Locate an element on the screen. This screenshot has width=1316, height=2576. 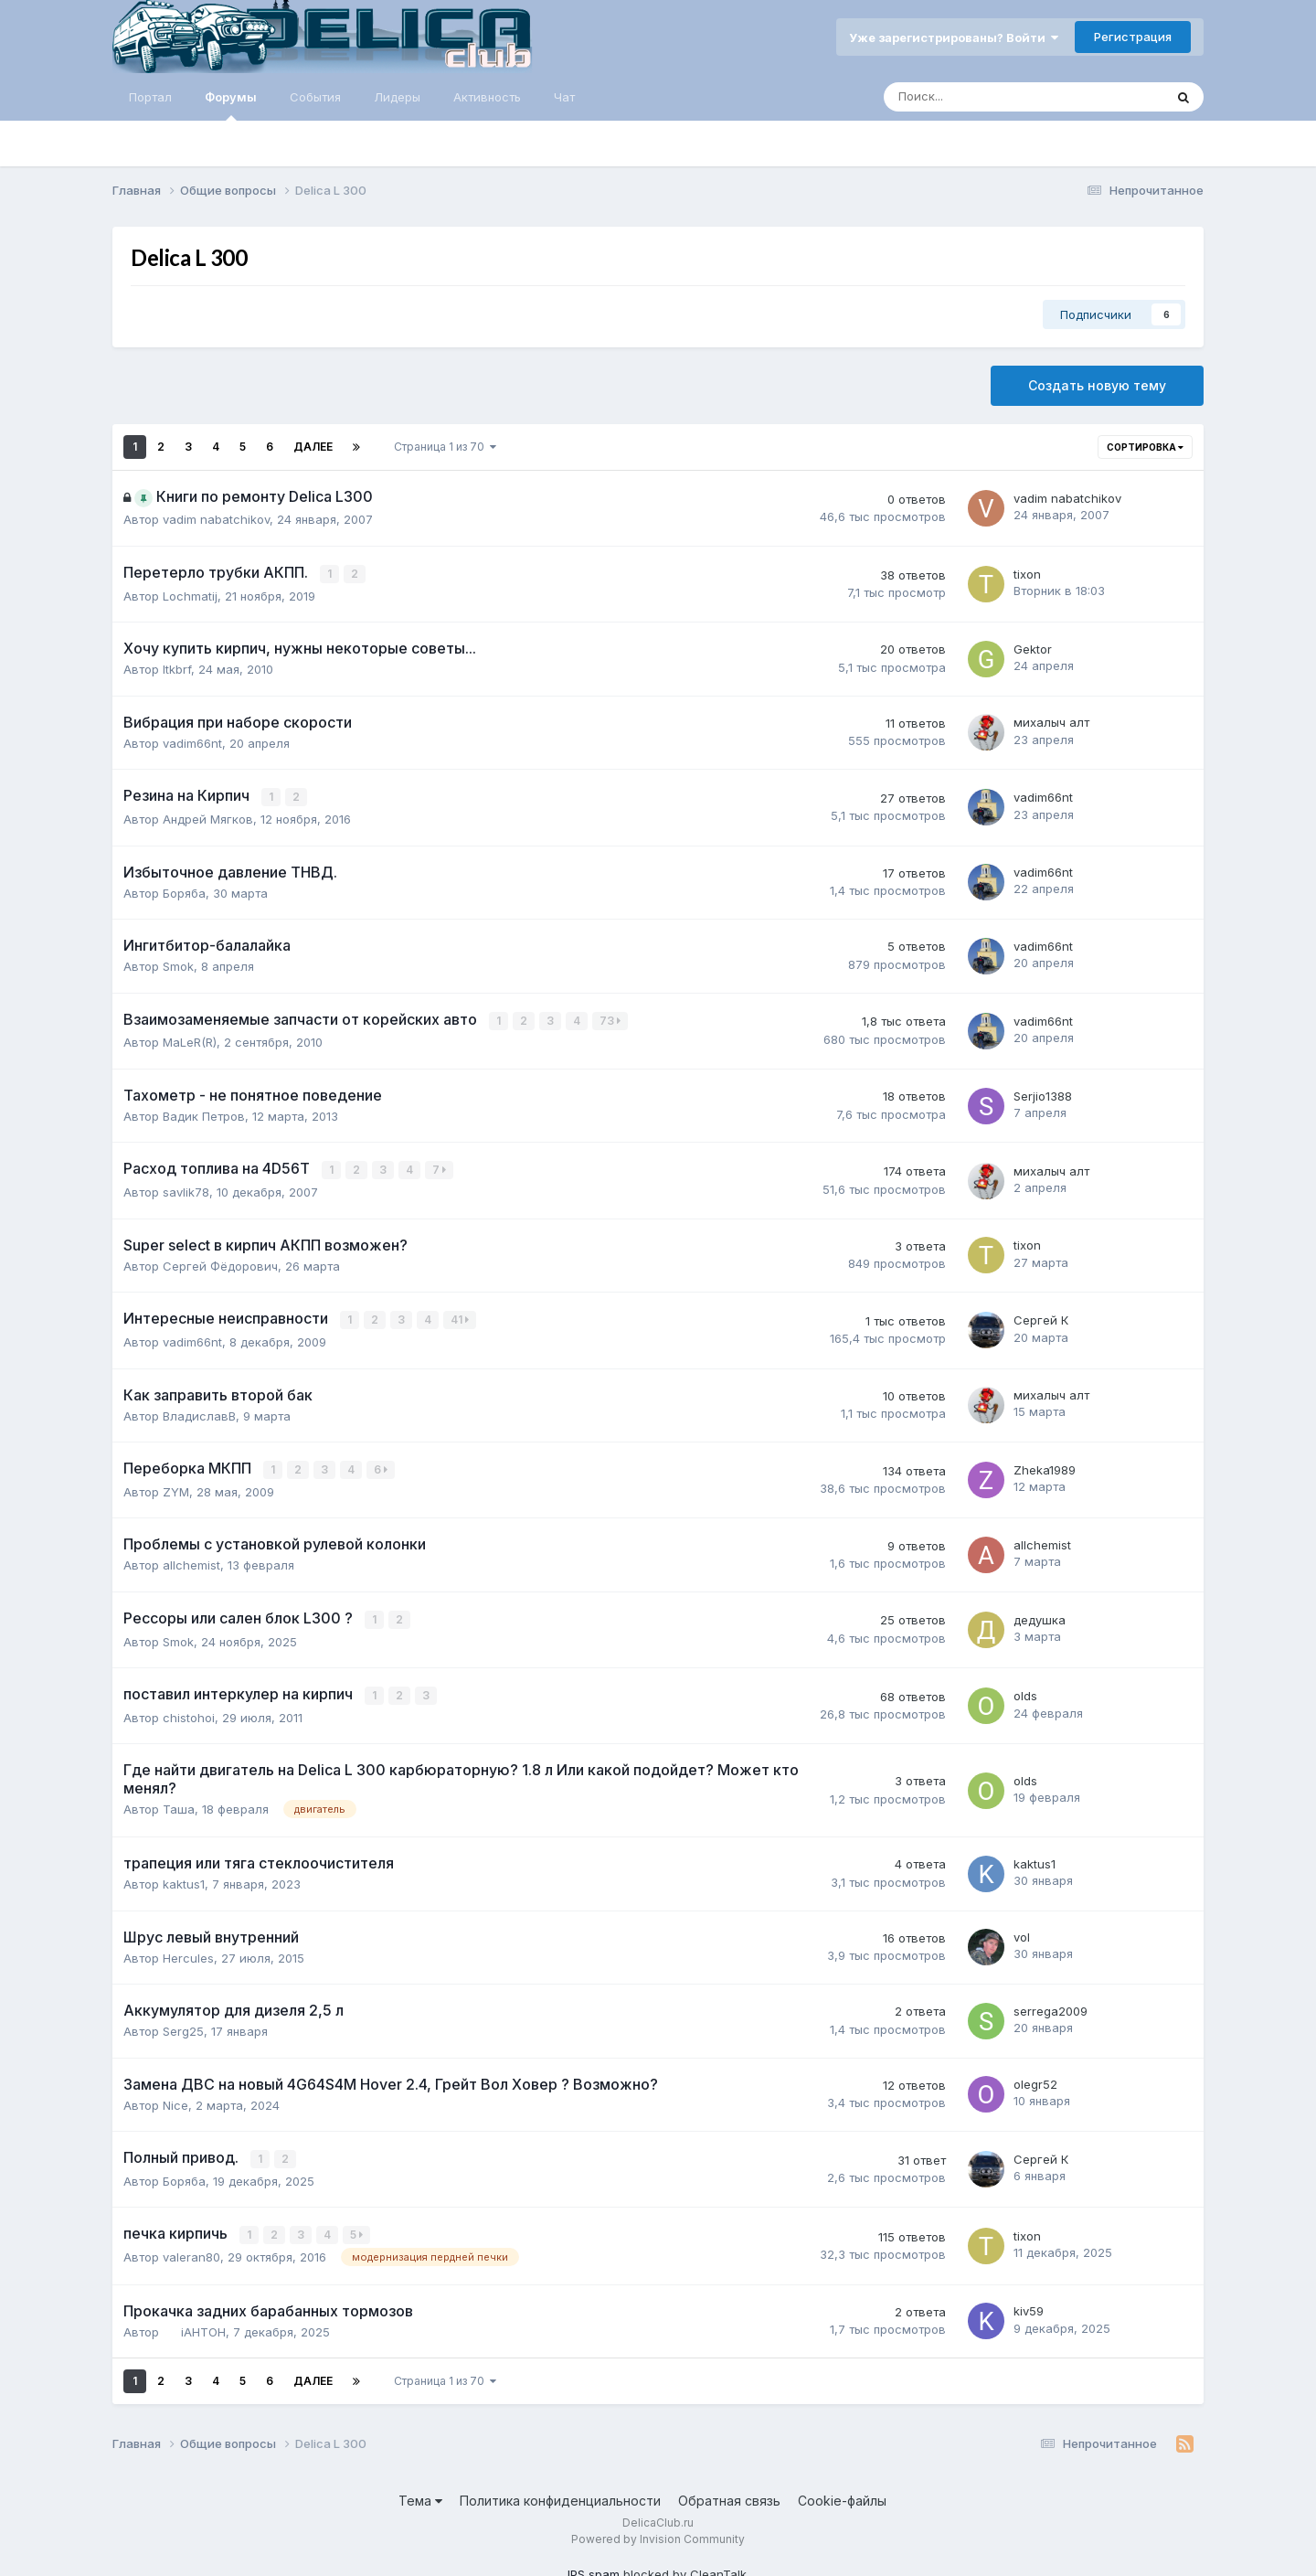
valeran80 is located at coordinates (191, 2249).